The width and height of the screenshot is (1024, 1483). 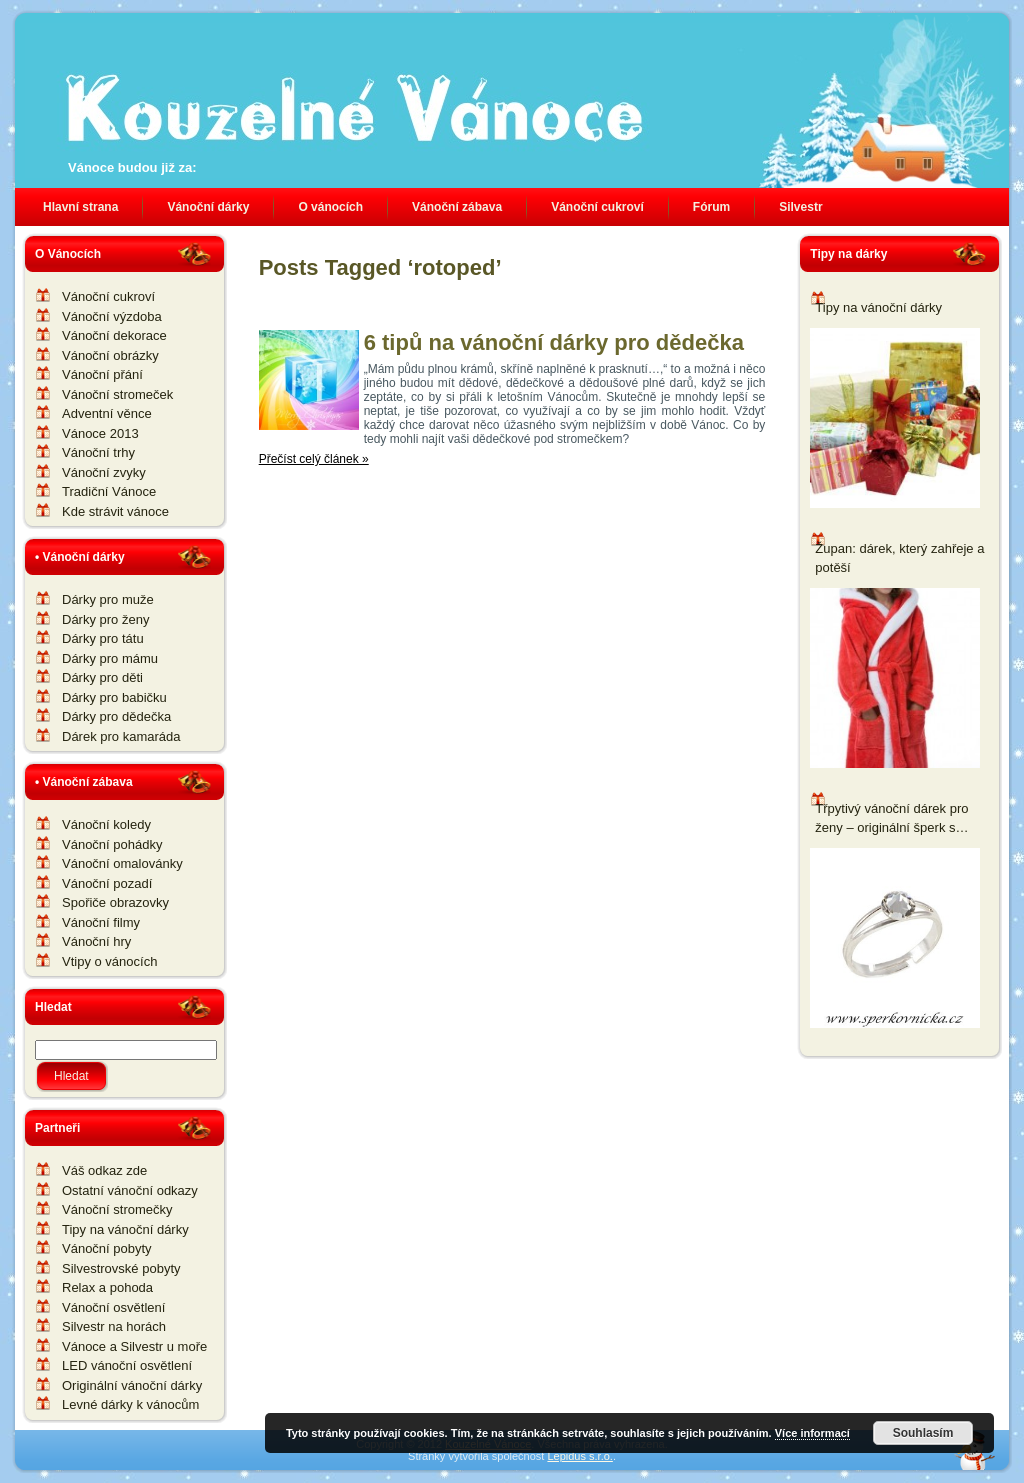 What do you see at coordinates (110, 658) in the screenshot?
I see `Dárky pro mámu` at bounding box center [110, 658].